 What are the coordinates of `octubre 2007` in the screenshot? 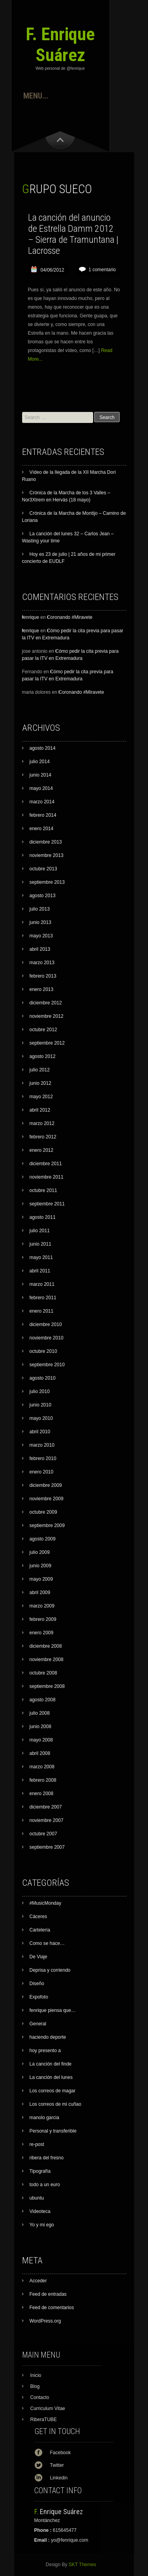 It's located at (43, 1834).